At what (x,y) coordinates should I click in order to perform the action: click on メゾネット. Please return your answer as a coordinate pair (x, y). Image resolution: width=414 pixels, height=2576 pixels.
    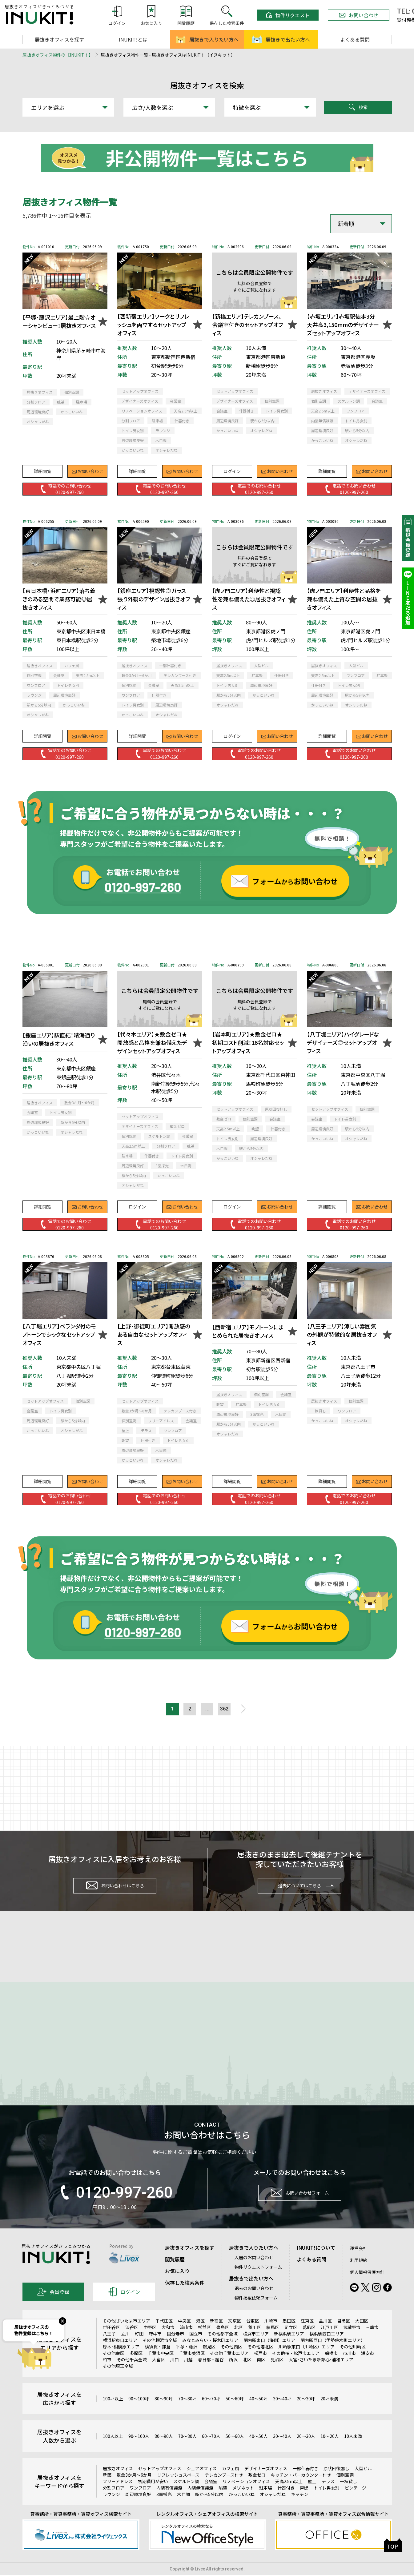
    Looking at the image, I should click on (243, 2504).